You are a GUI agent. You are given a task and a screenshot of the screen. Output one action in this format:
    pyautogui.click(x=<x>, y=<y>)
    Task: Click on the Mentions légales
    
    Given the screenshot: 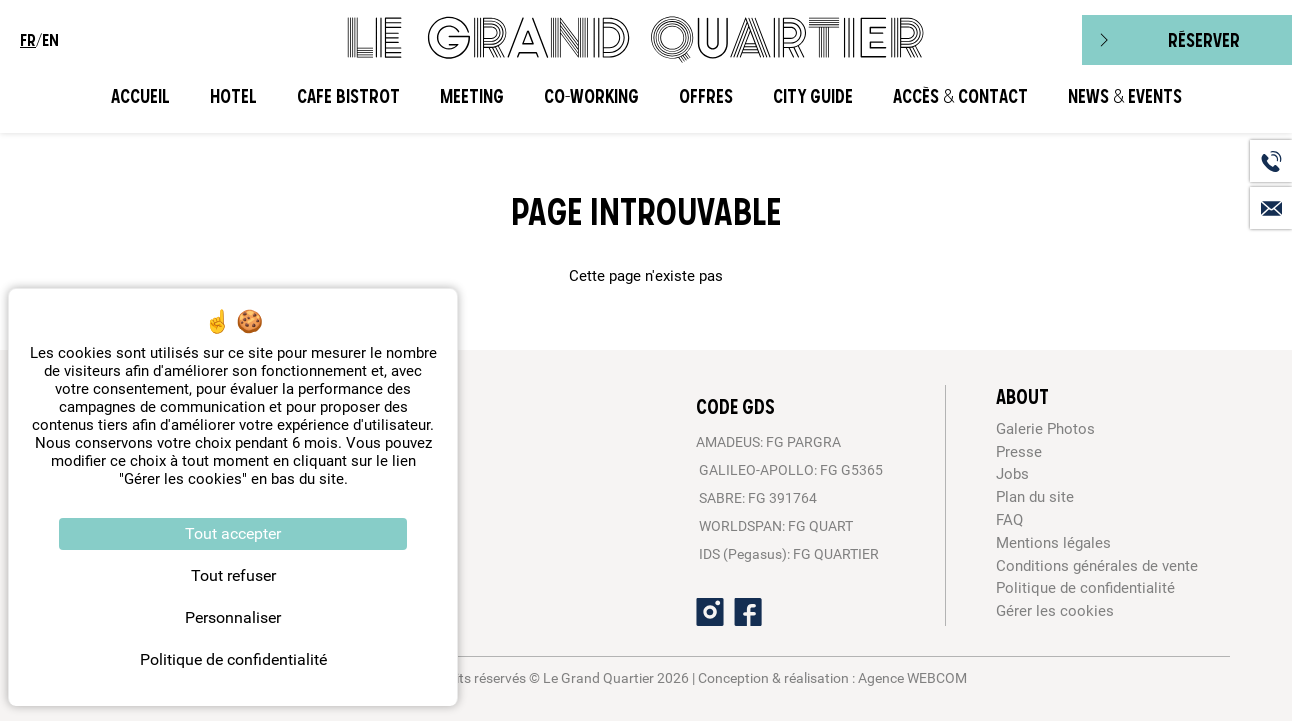 What is the action you would take?
    pyautogui.click(x=1053, y=543)
    